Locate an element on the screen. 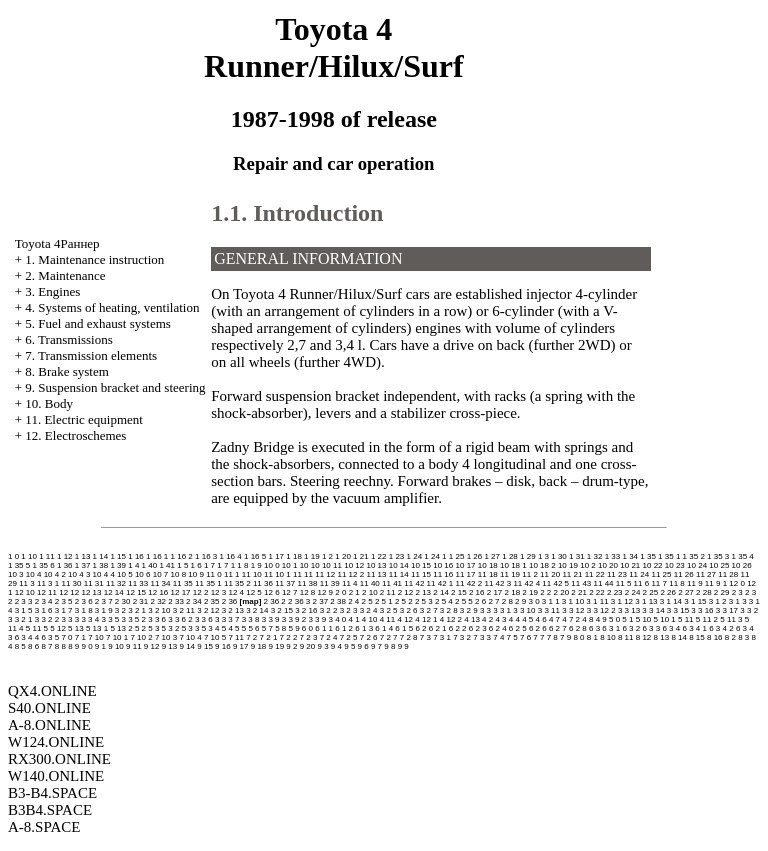 The height and width of the screenshot is (851, 768). 7 0 is located at coordinates (66, 637).